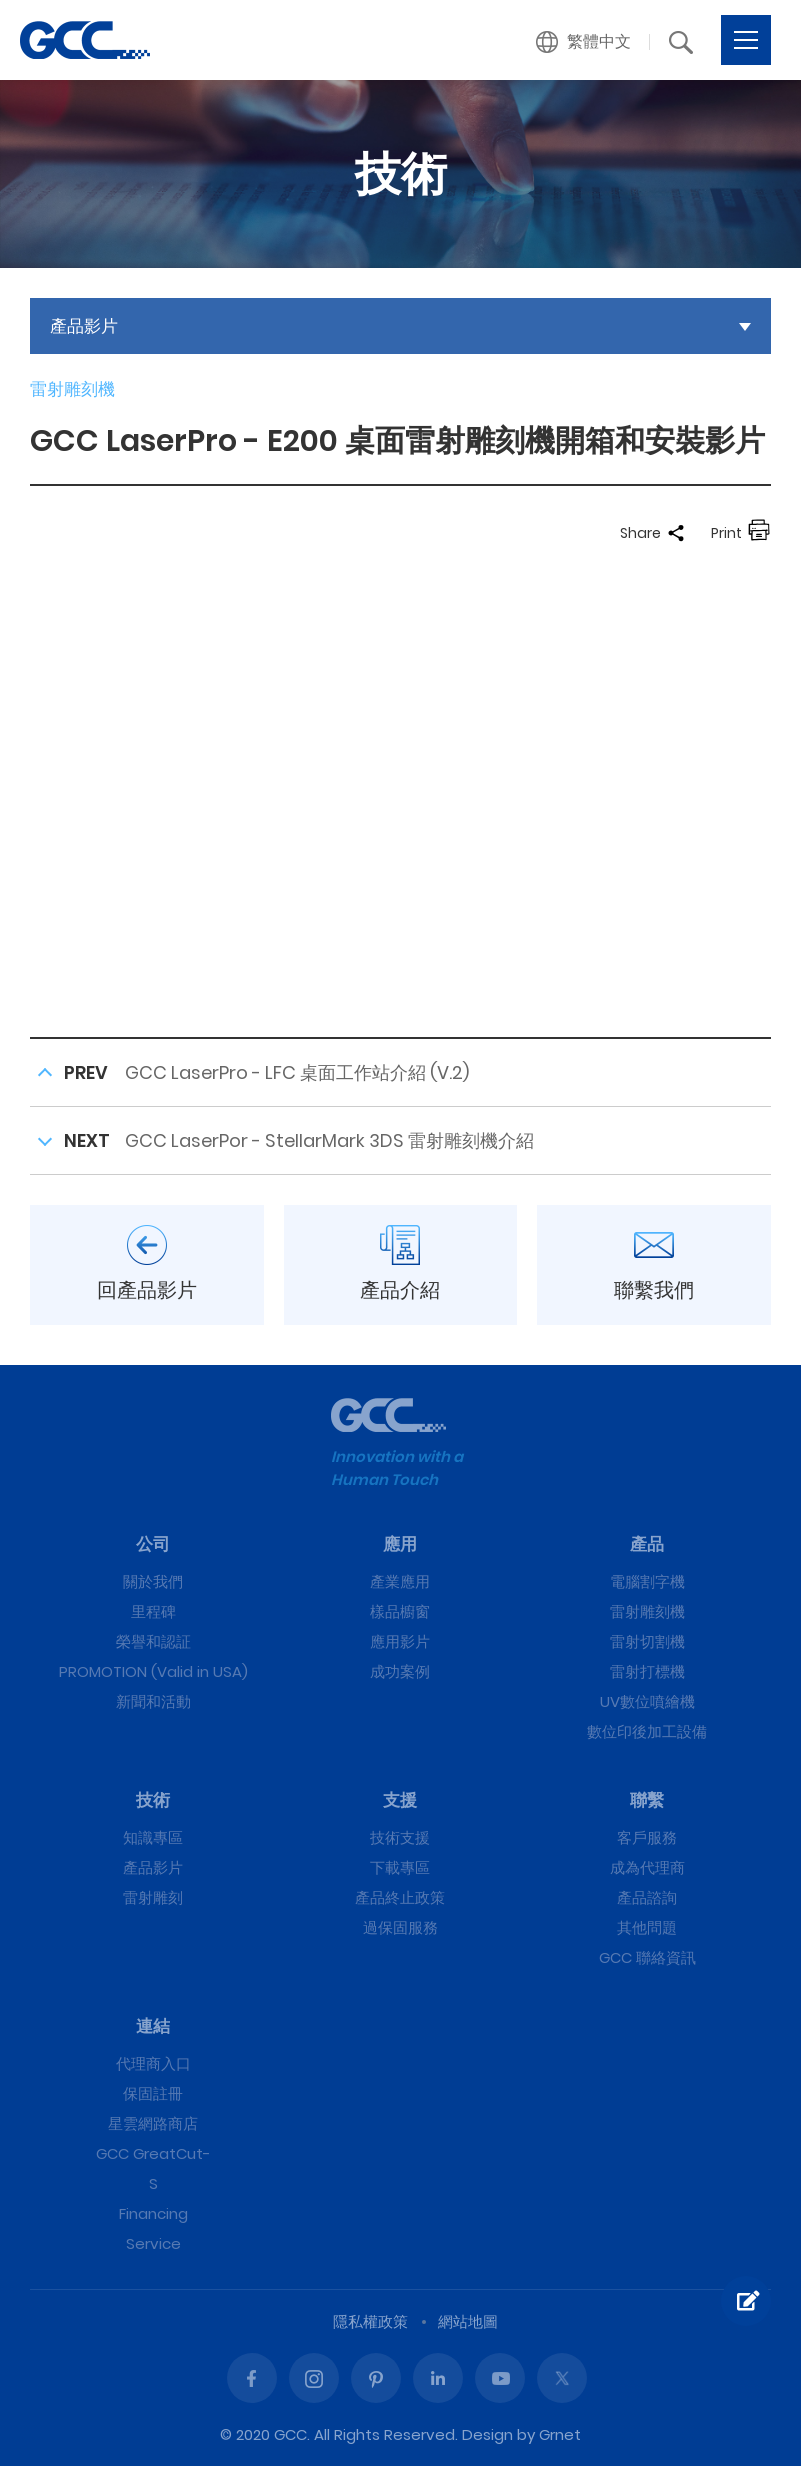 This screenshot has width=801, height=2466. I want to click on 樣品櫥窗, so click(400, 1611).